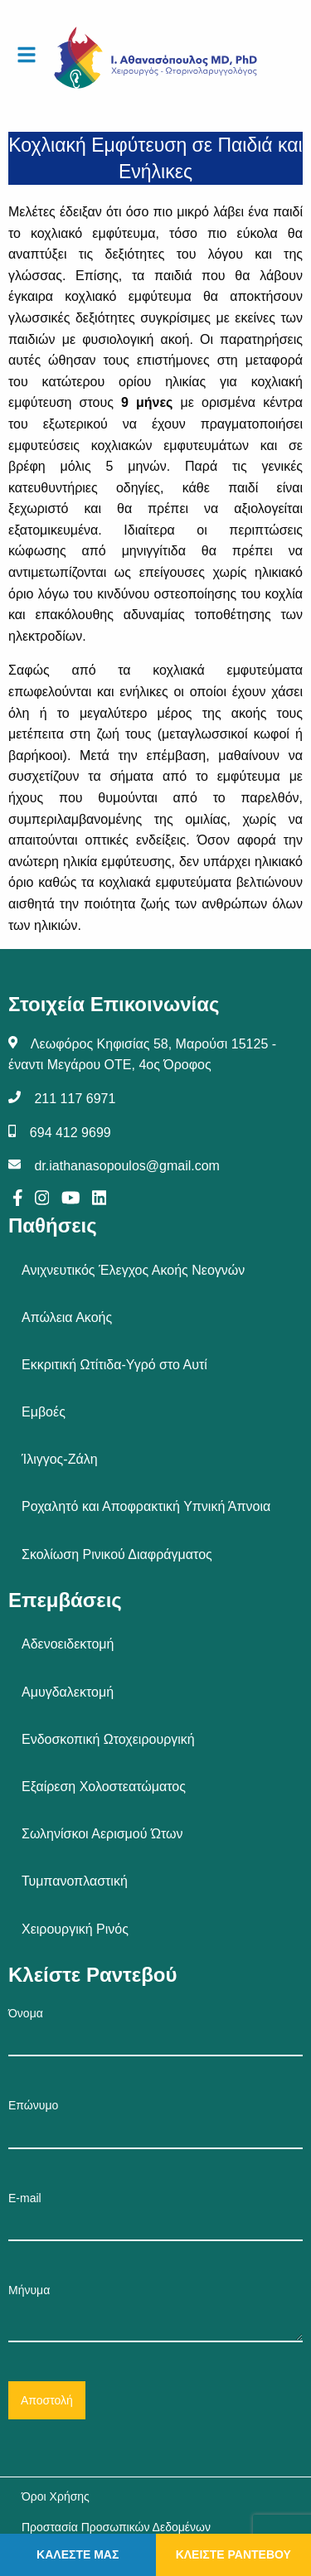 The image size is (311, 2576). I want to click on Αδενοειδεκτομή, so click(68, 1644).